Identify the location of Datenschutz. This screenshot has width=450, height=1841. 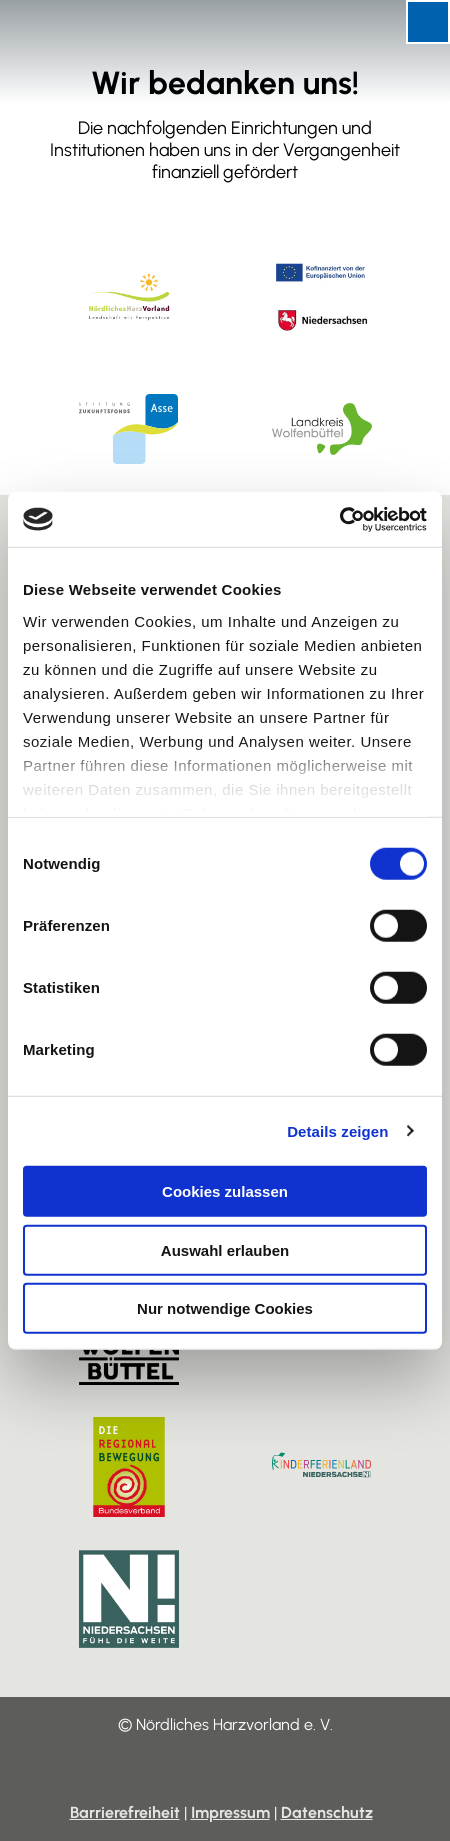
(327, 1812).